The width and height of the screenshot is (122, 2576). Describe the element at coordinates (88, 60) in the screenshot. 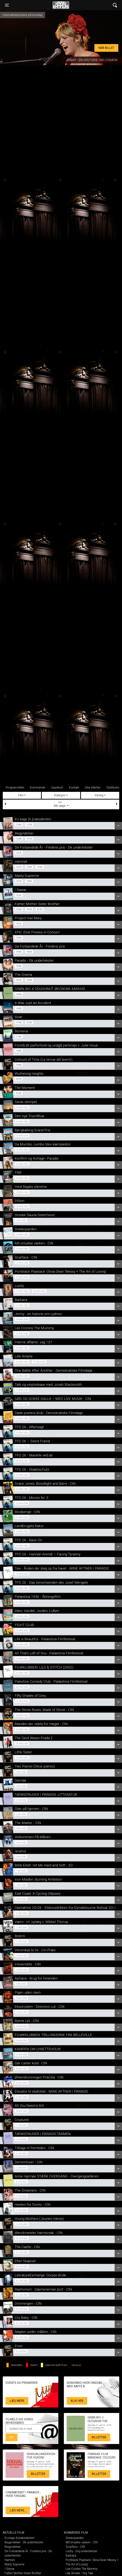

I see `Lee Cronins The Mummy` at that location.